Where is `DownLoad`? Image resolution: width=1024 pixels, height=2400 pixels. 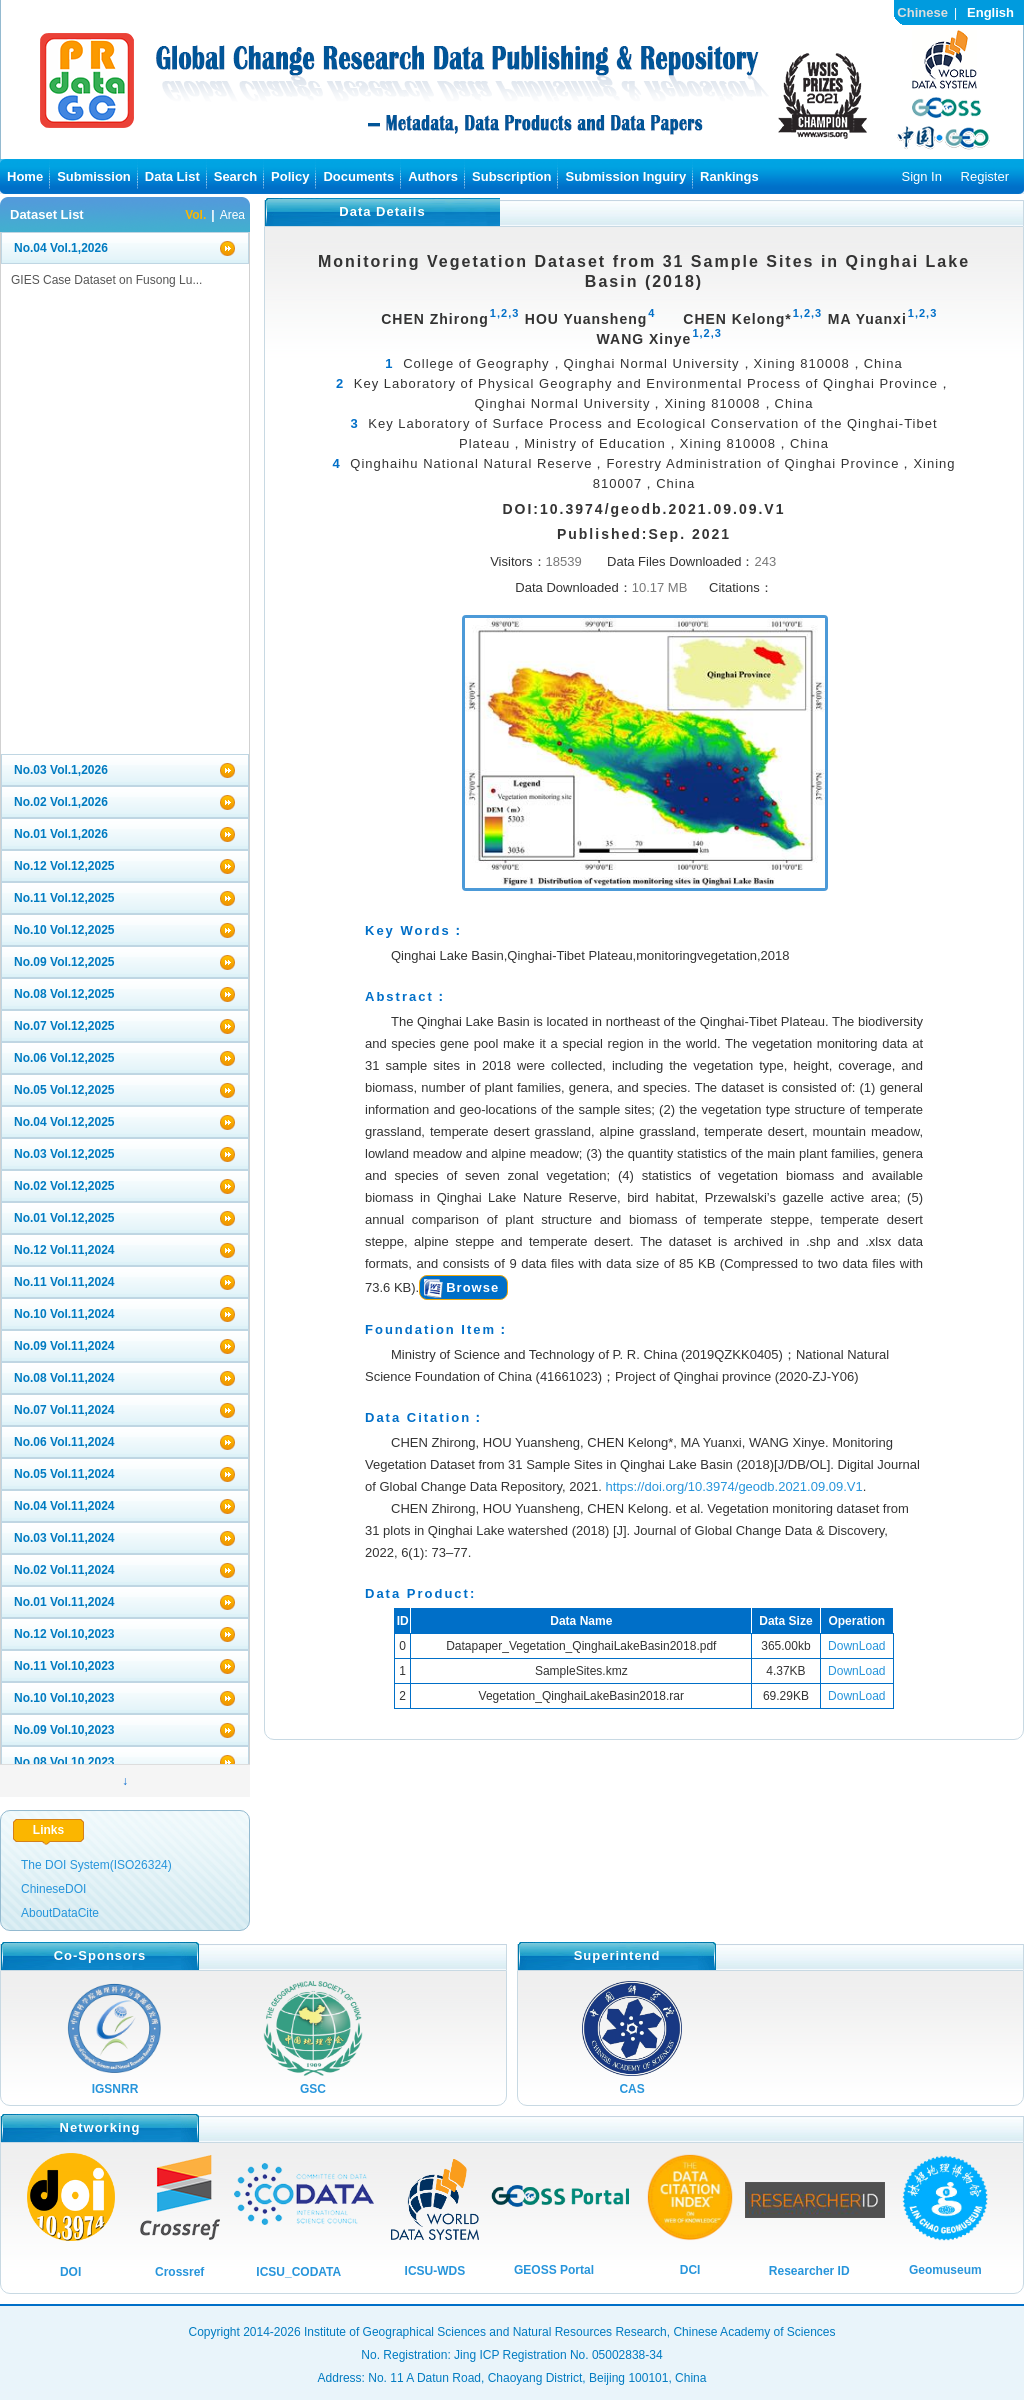
DownLoad is located at coordinates (856, 1646).